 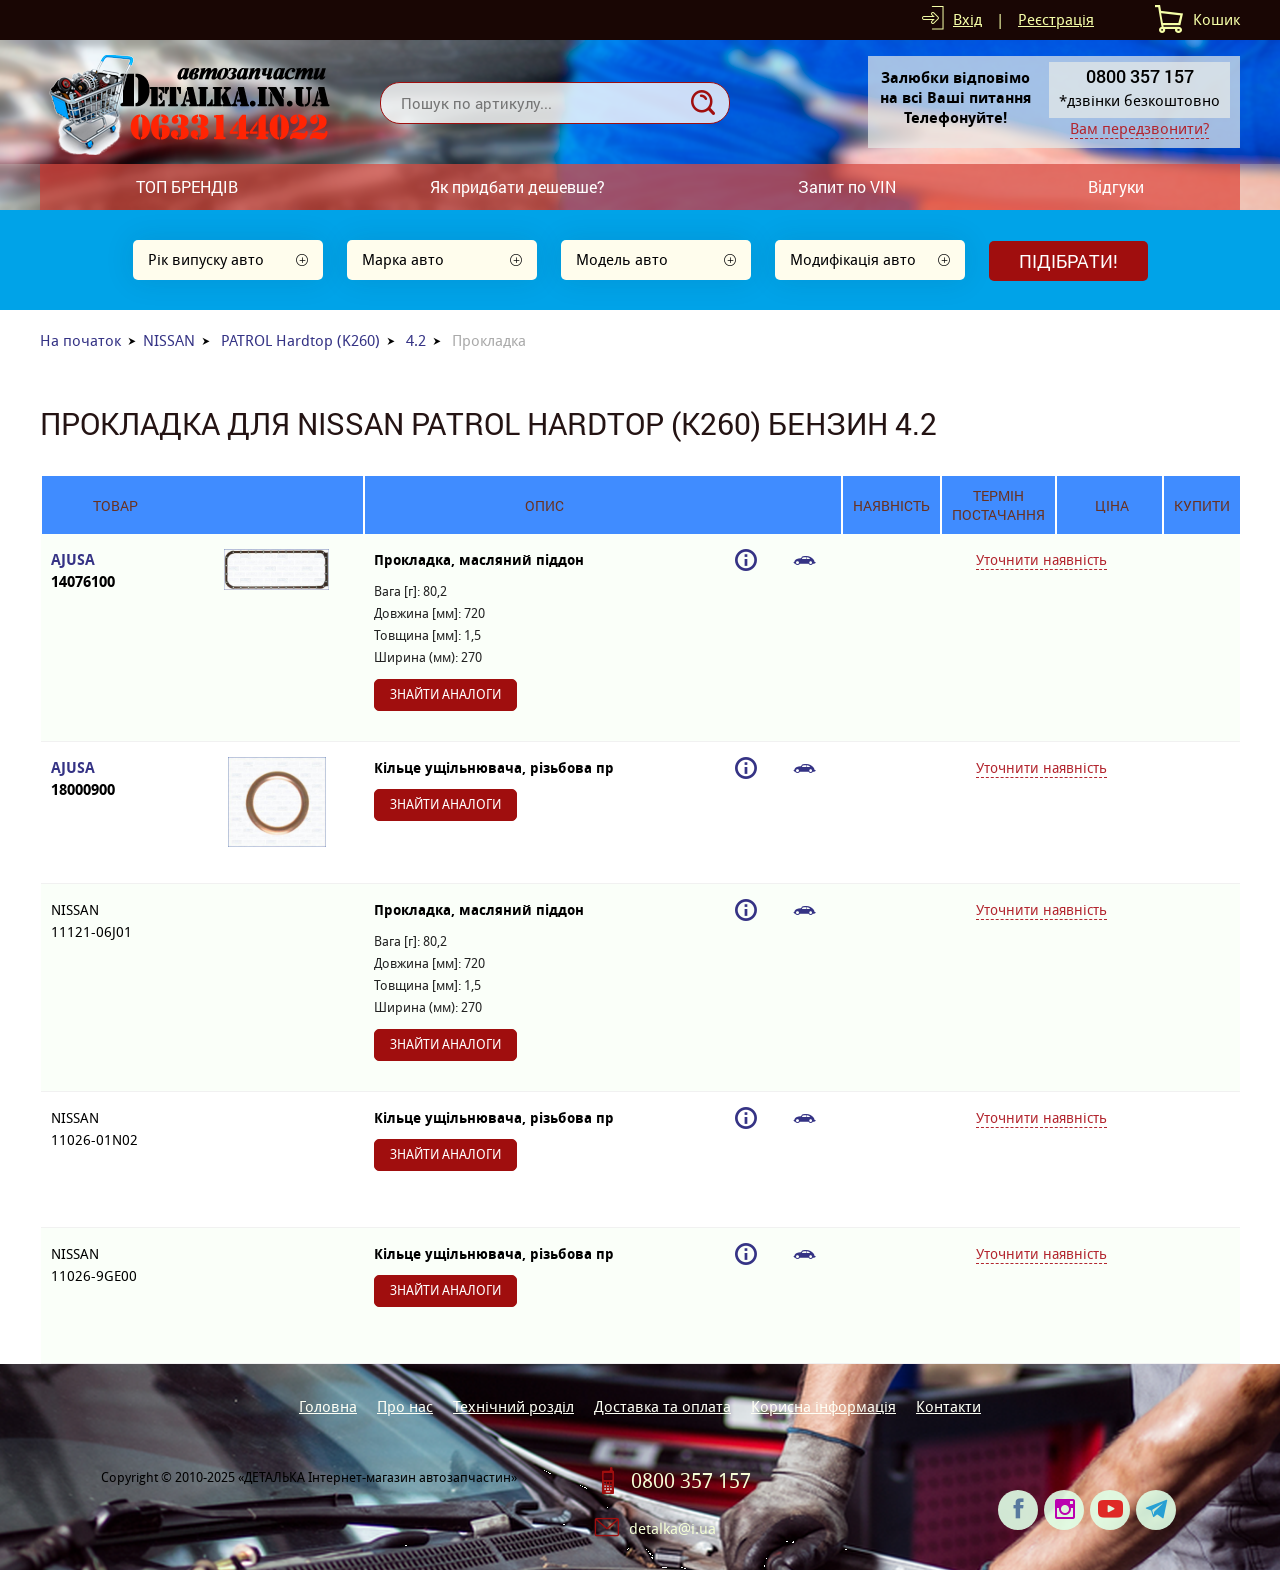 What do you see at coordinates (187, 186) in the screenshot?
I see `ТОП БРЕНДІВ` at bounding box center [187, 186].